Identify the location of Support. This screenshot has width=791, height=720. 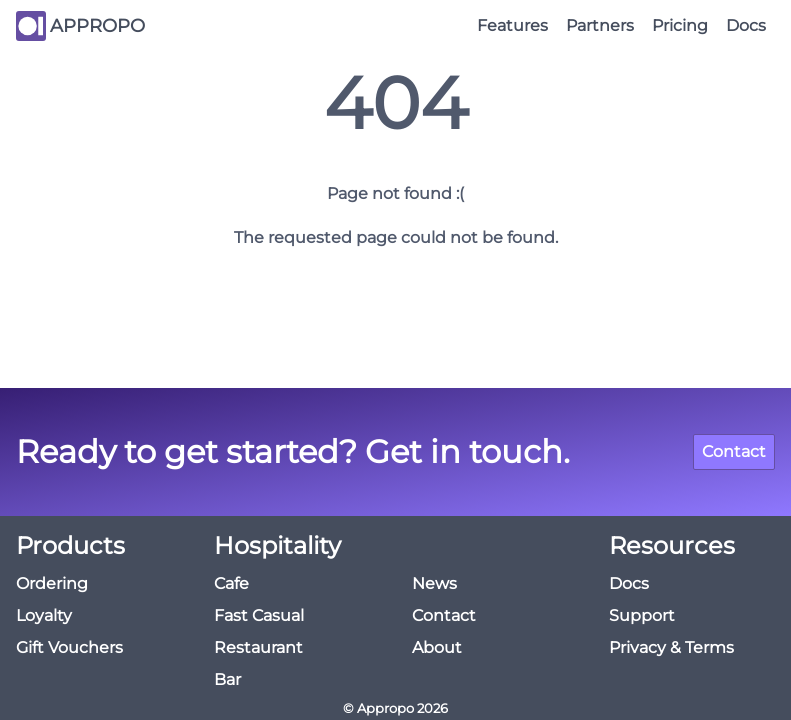
(642, 615).